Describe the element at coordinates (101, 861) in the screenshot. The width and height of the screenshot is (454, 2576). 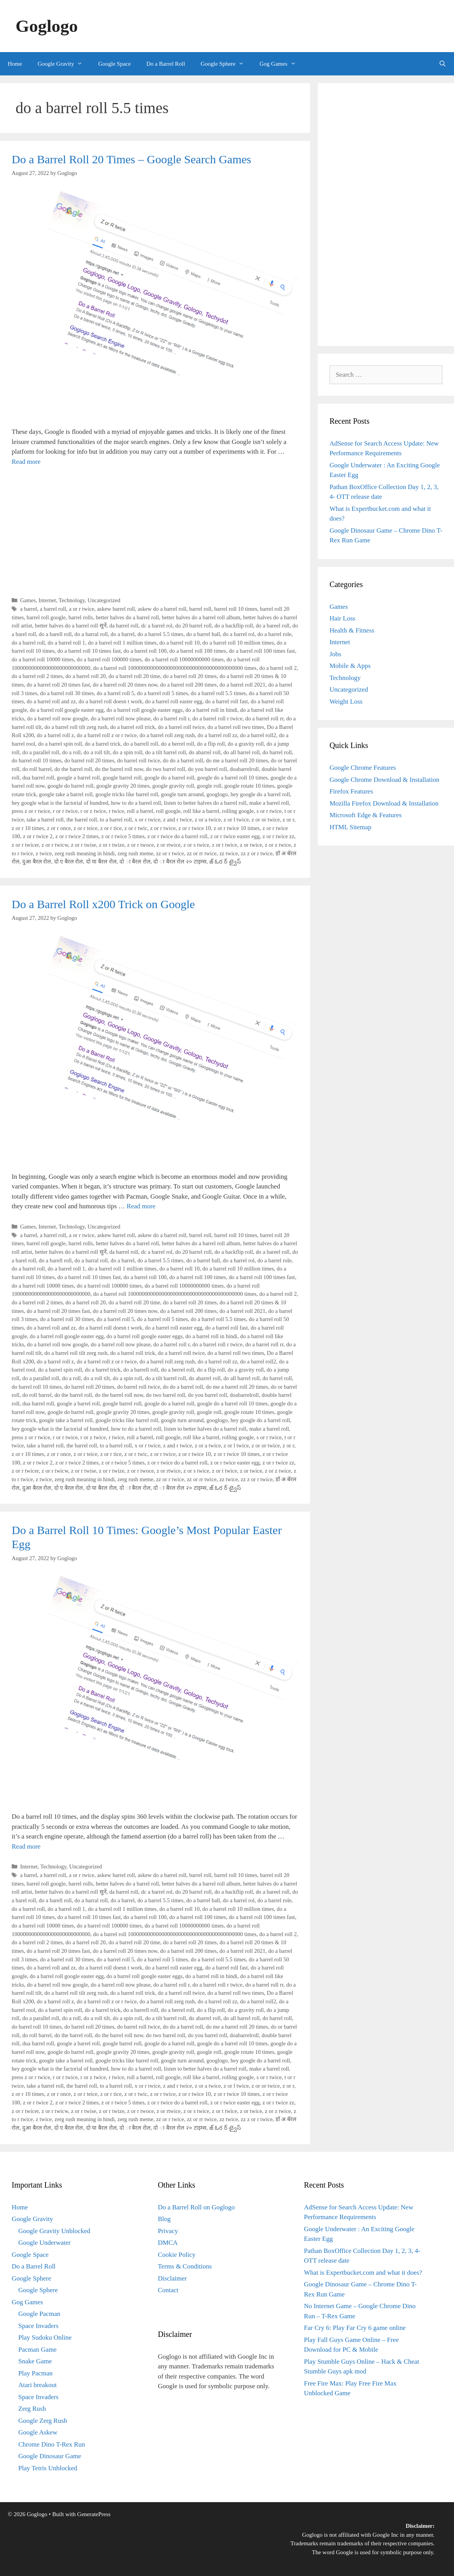
I see `दो या बैरल रोल` at that location.